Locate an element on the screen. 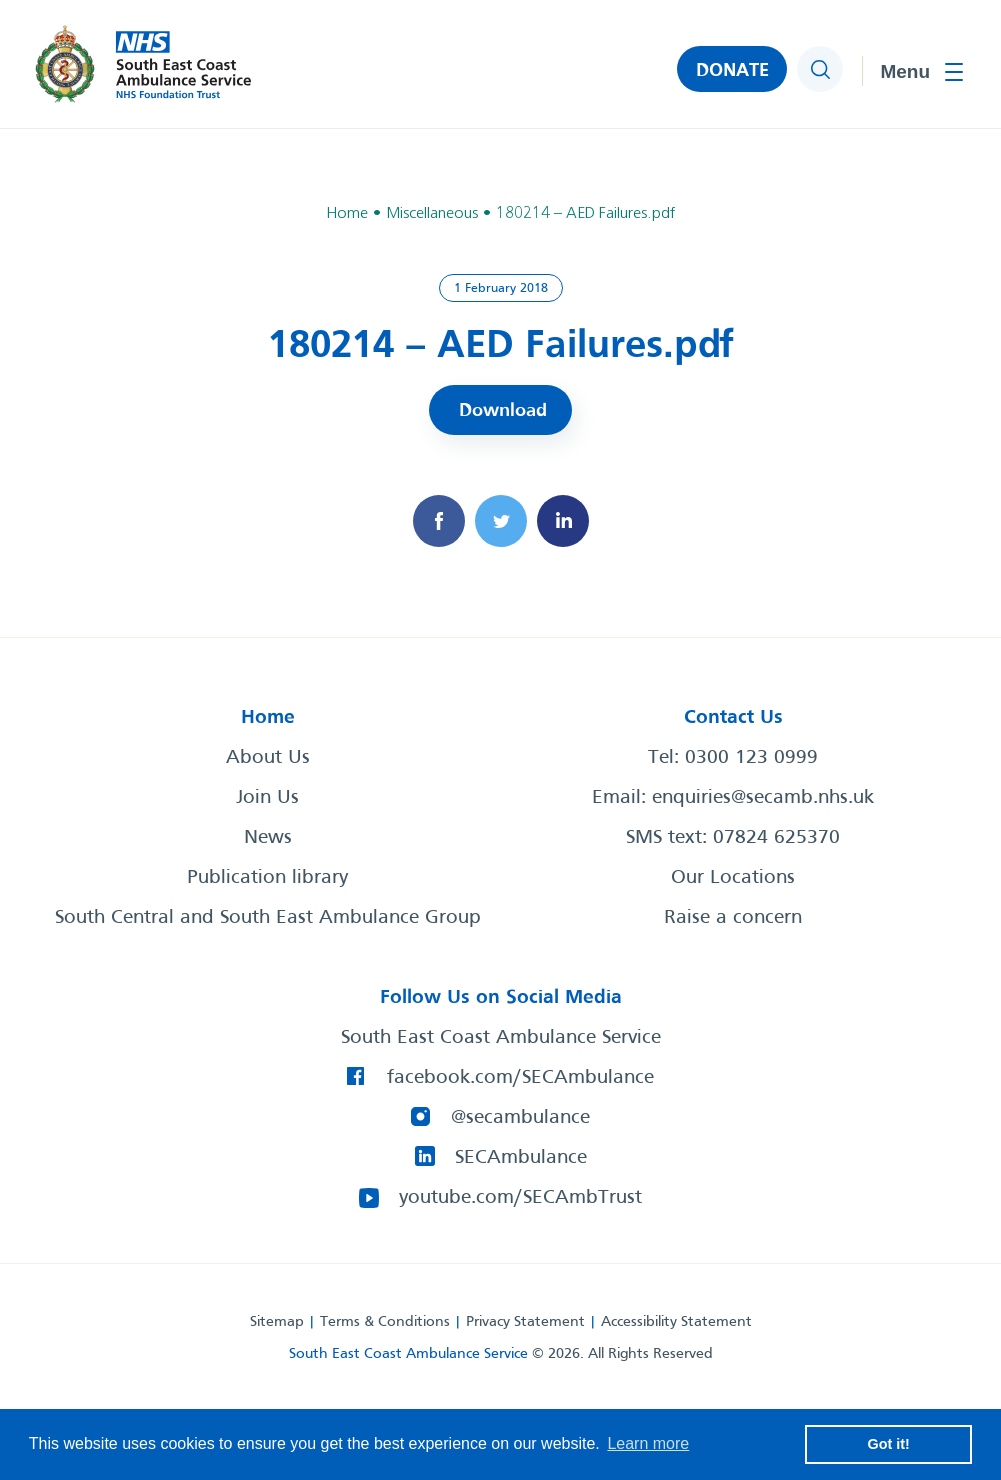  Join Us is located at coordinates (267, 798).